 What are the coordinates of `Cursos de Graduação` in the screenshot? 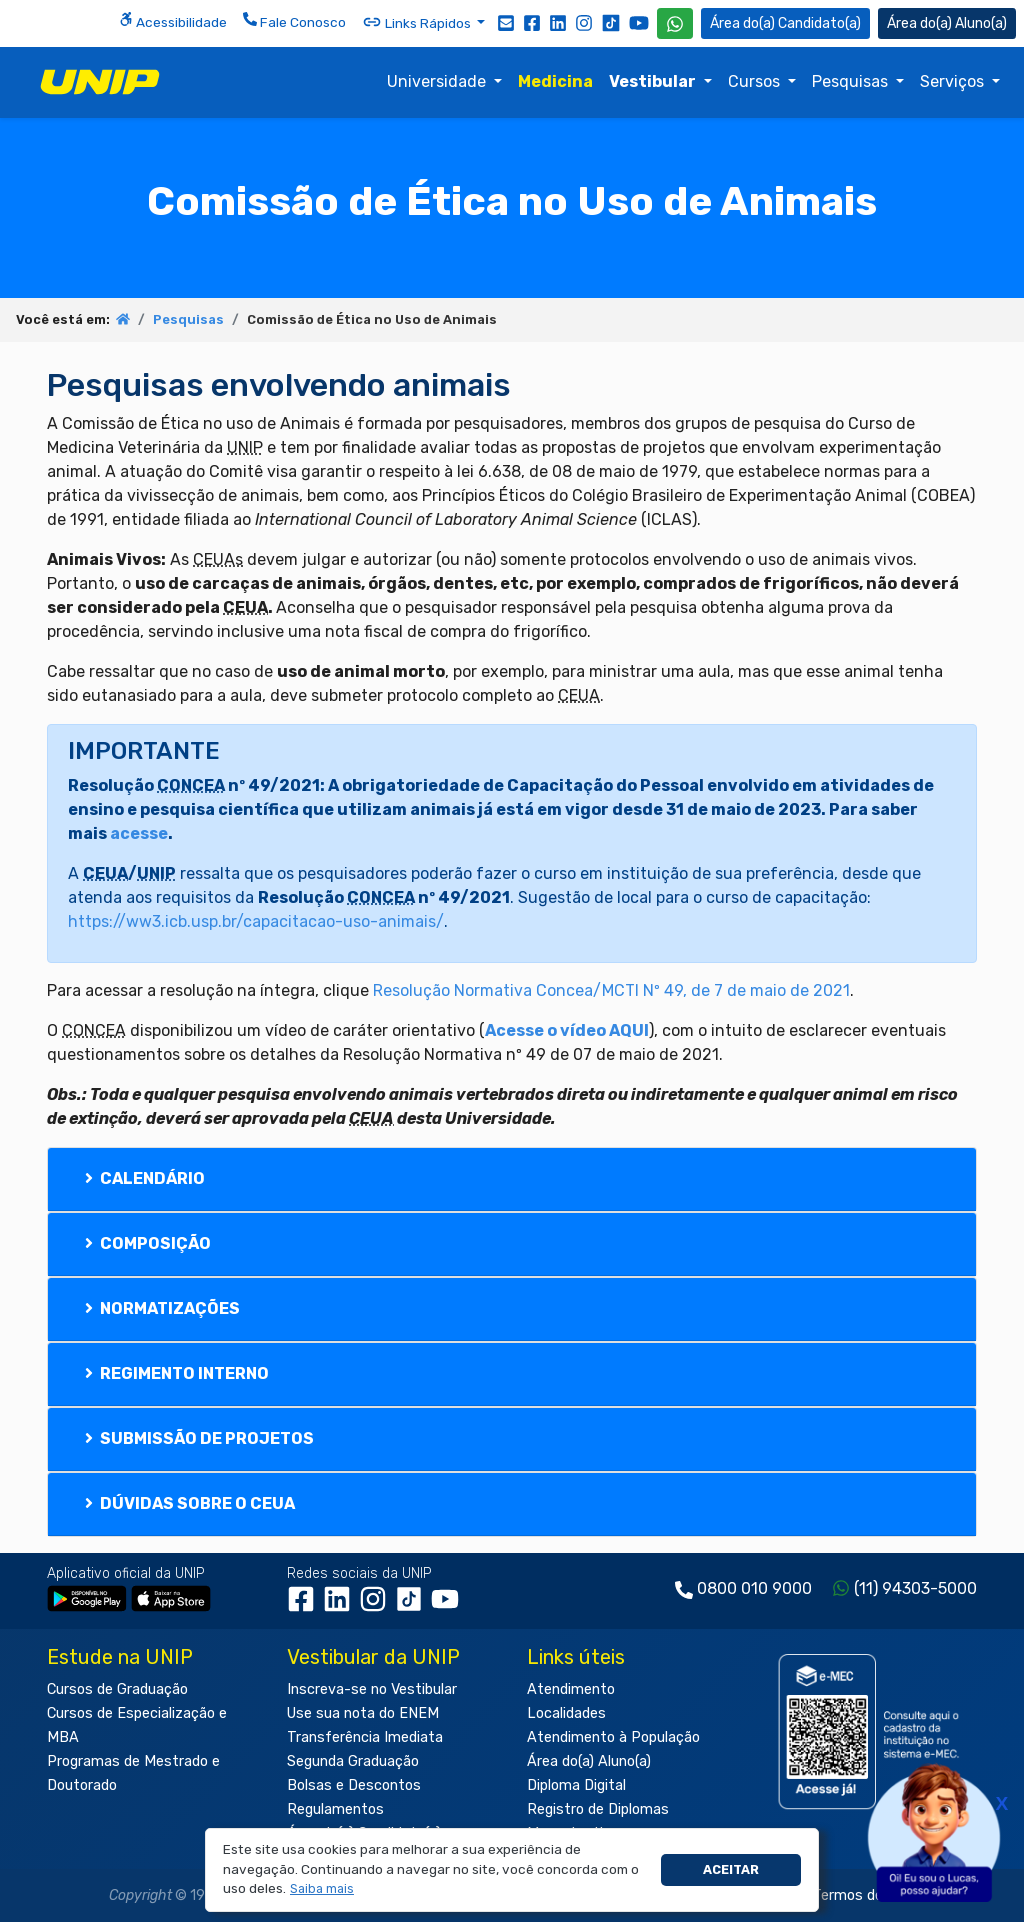 It's located at (117, 1689).